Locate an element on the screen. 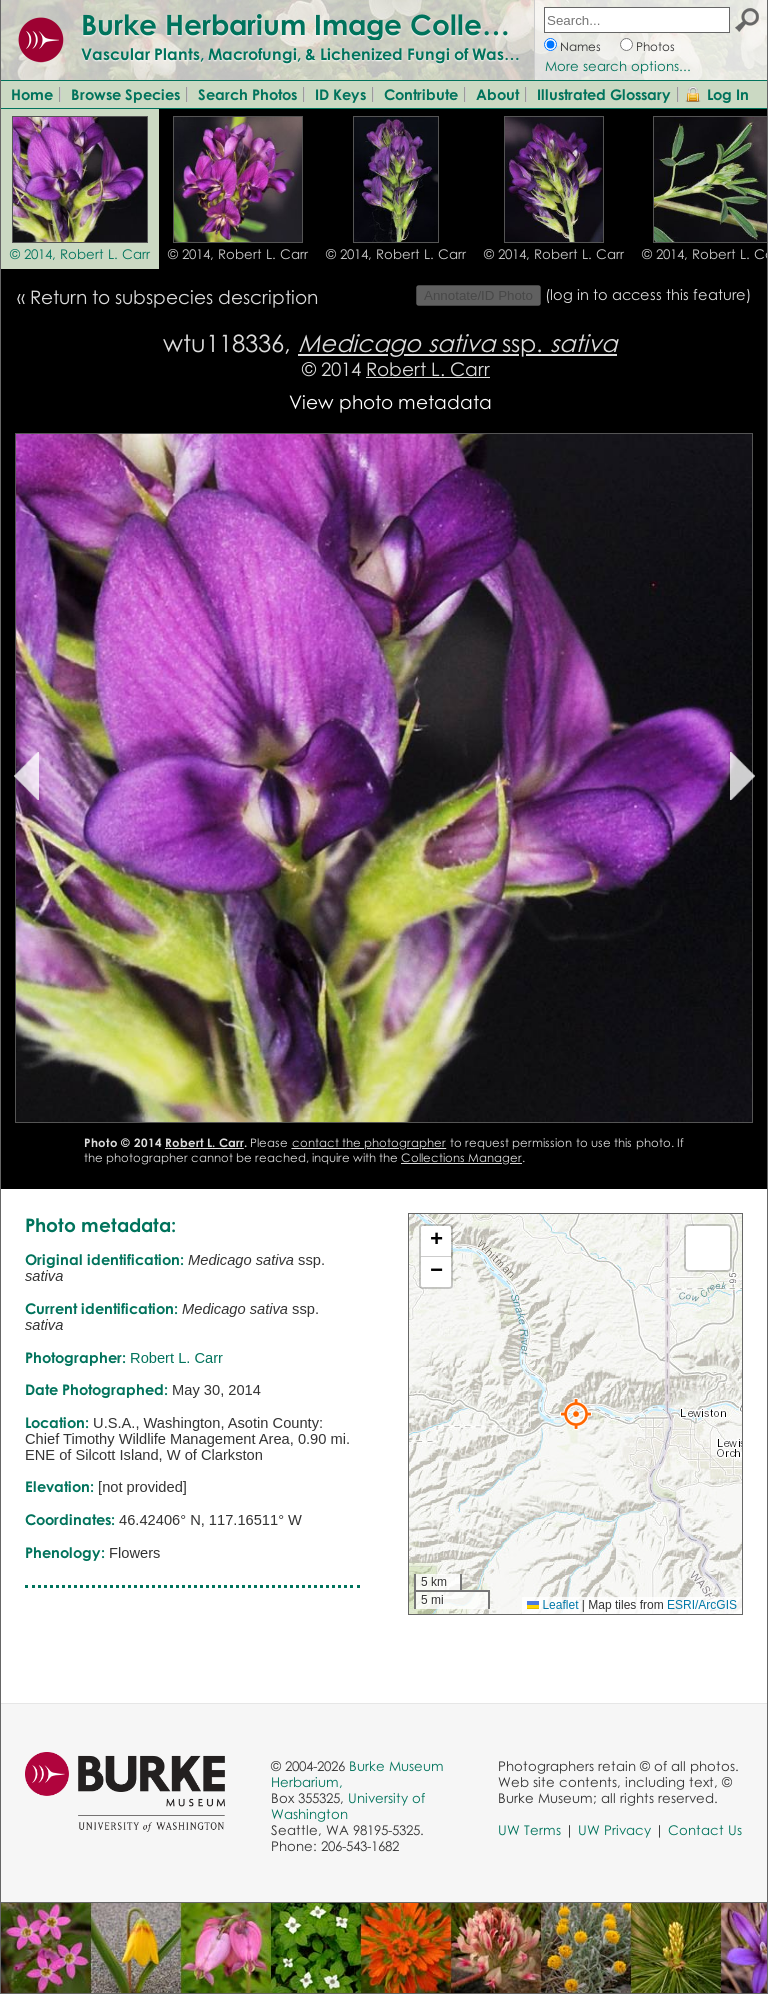 This screenshot has width=768, height=1994. Contribute is located at coordinates (421, 94).